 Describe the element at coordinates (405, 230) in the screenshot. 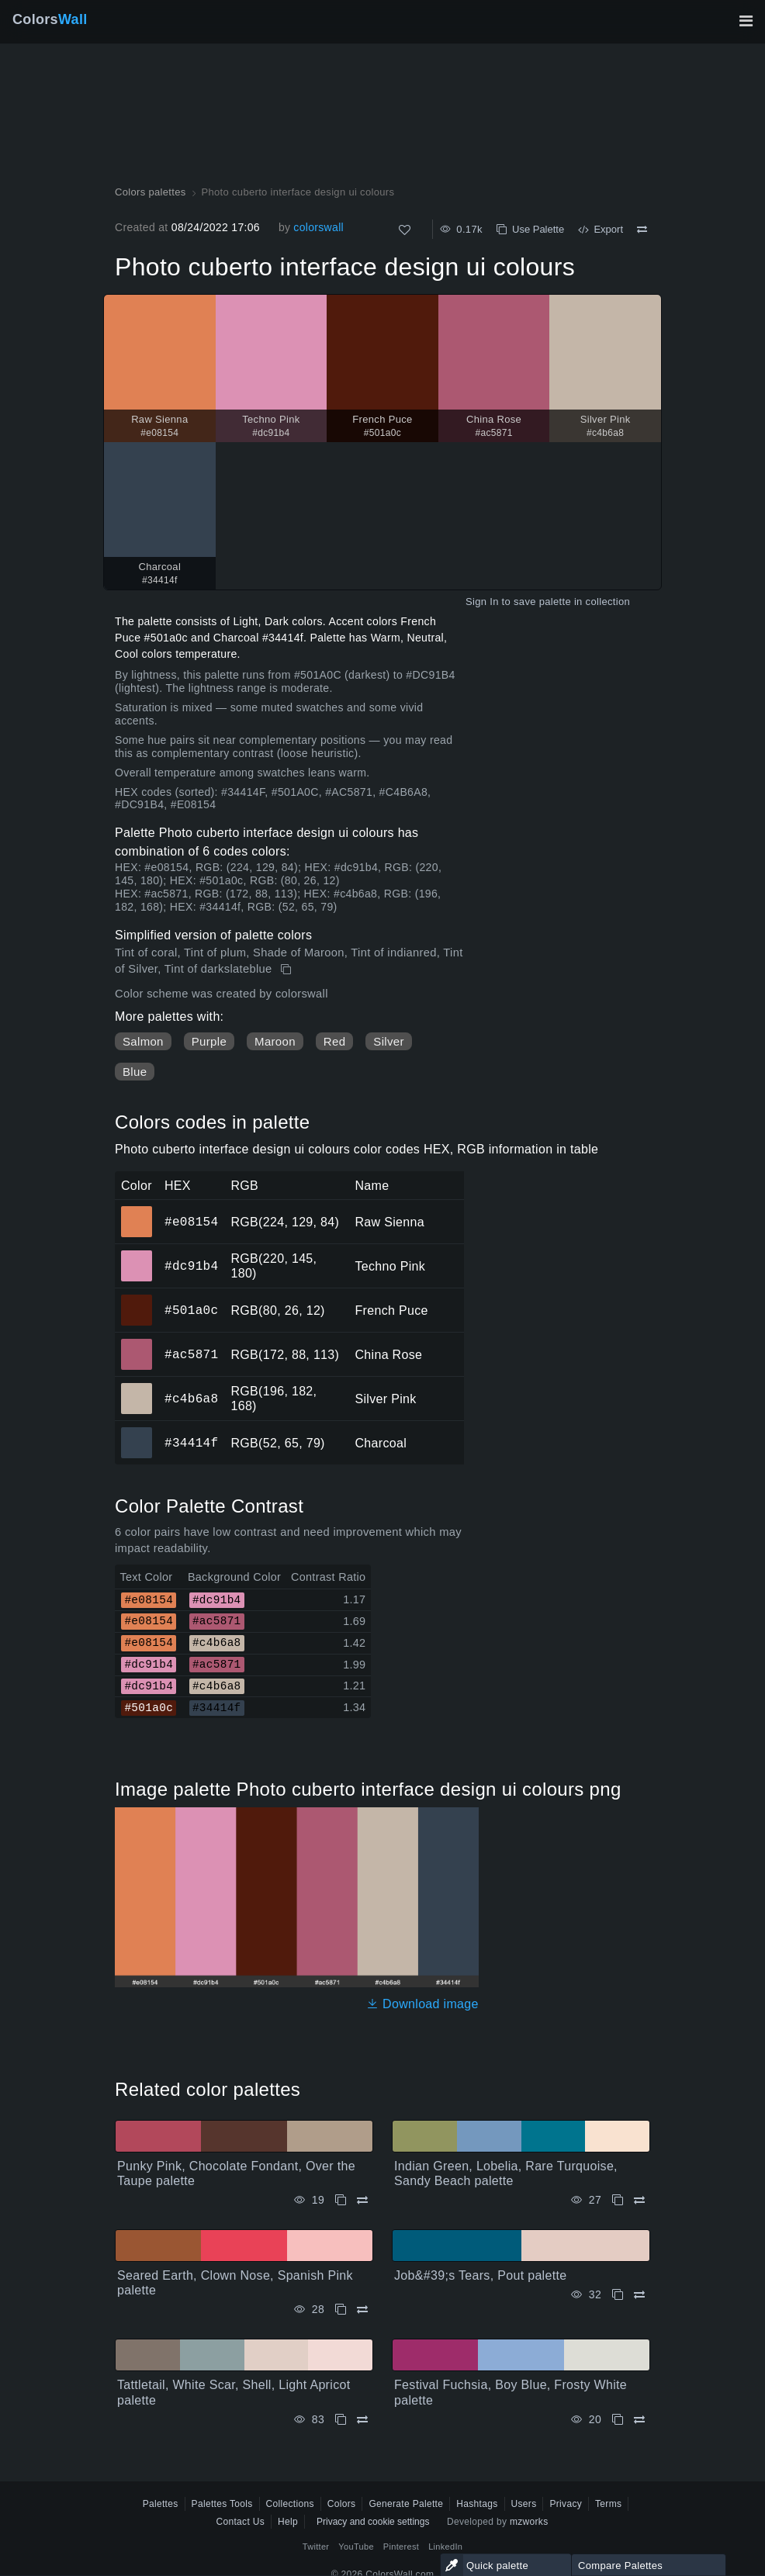

I see `[Like]` at that location.